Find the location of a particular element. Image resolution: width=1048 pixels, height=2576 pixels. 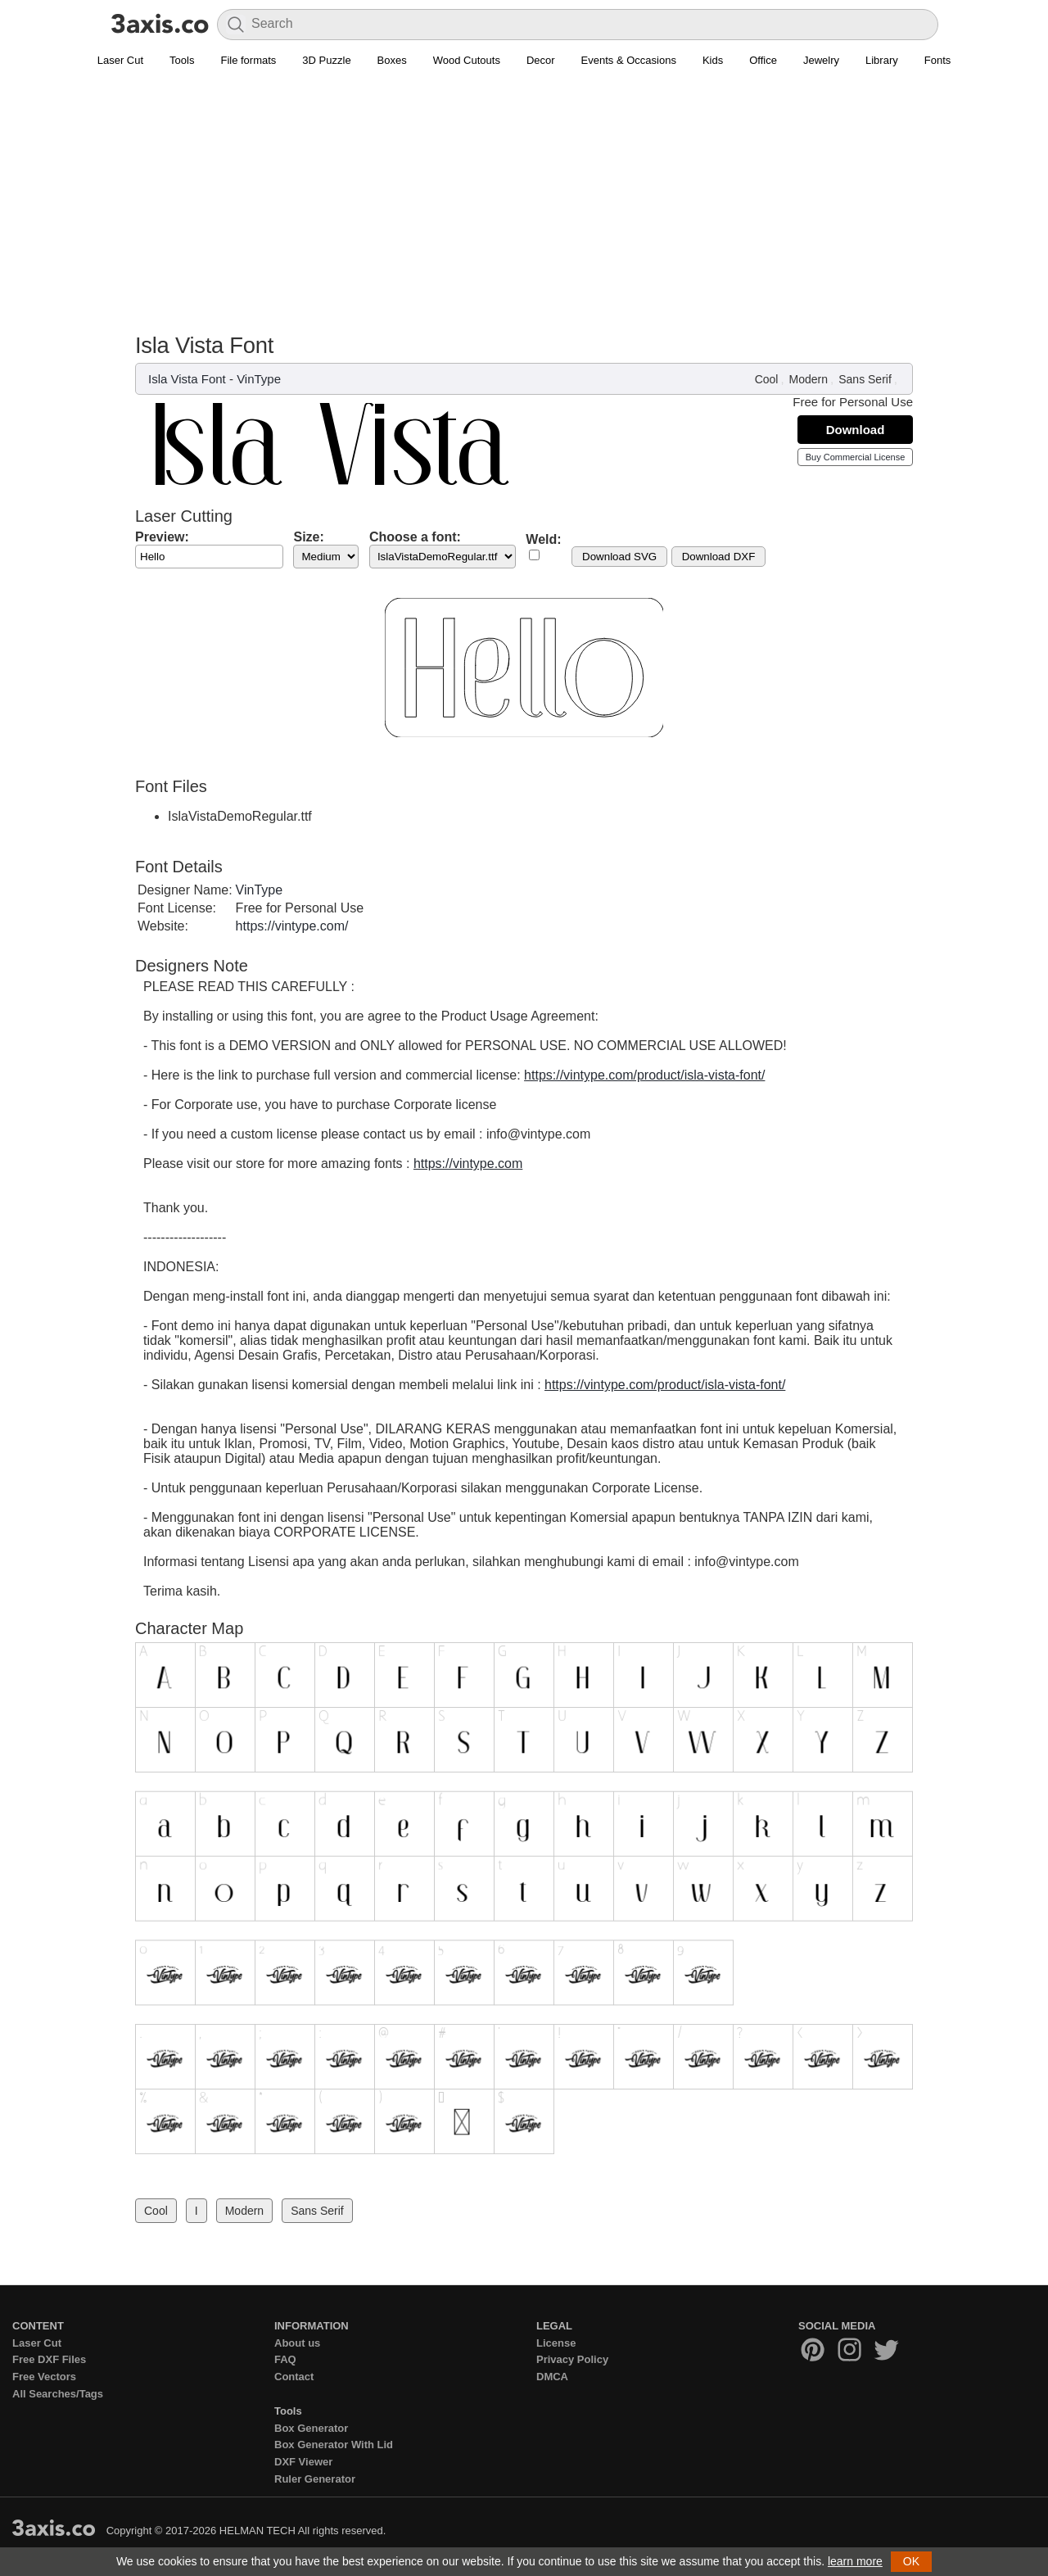

OK [button] is located at coordinates (911, 2561).